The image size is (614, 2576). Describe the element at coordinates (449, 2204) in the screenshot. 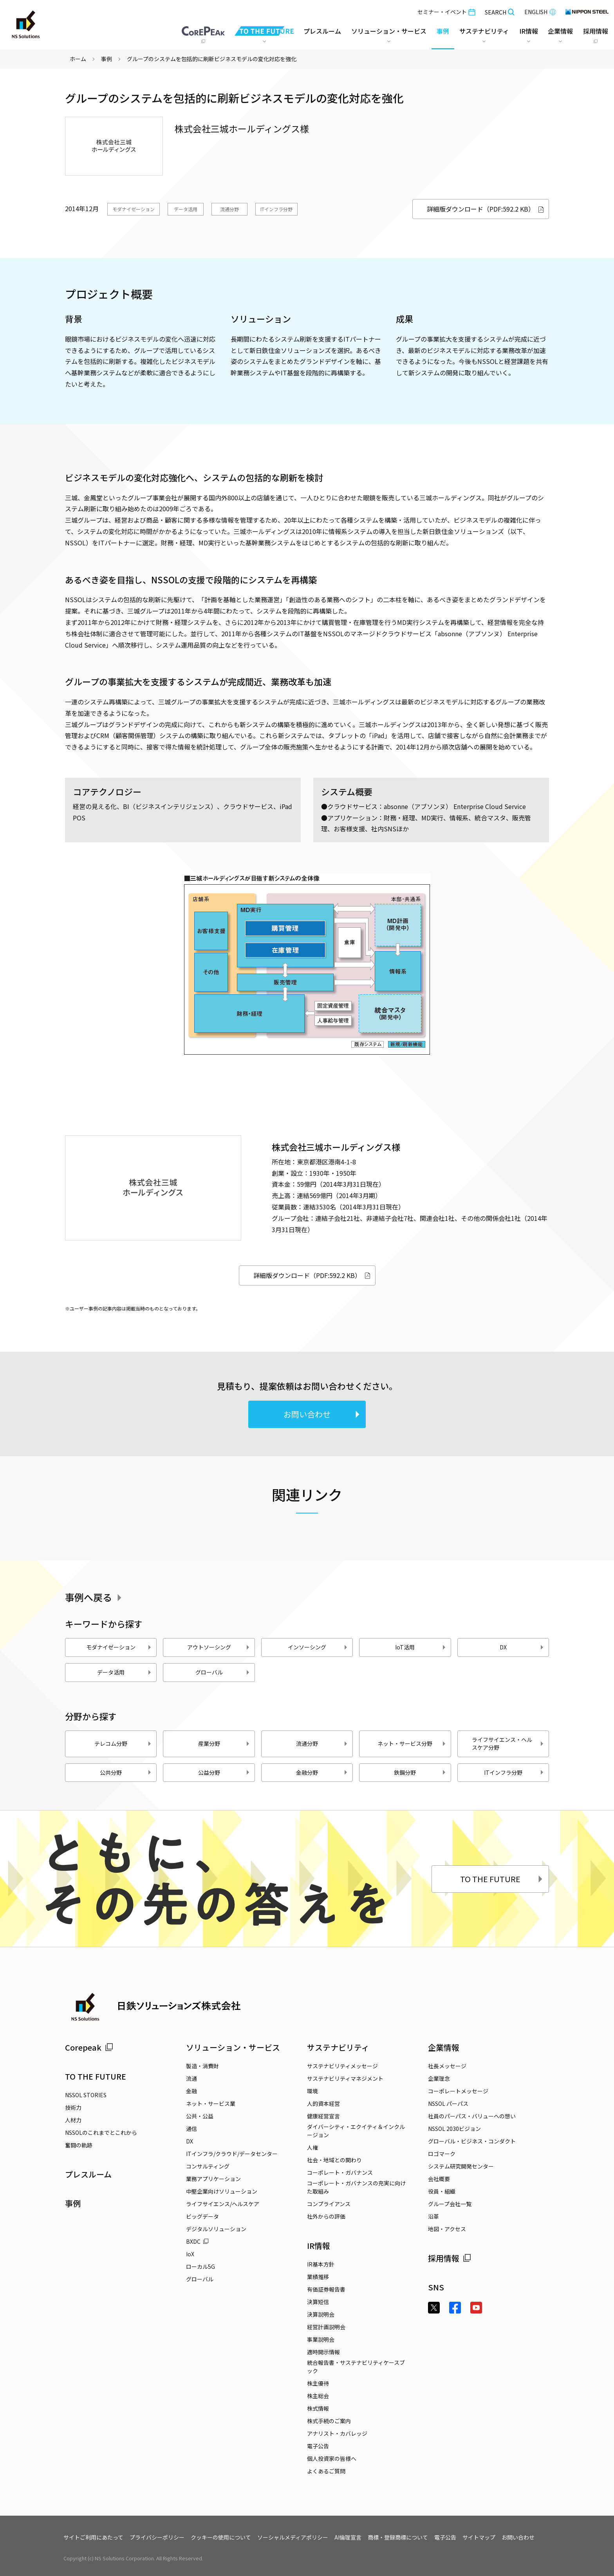

I see `グループ会社一覧` at that location.